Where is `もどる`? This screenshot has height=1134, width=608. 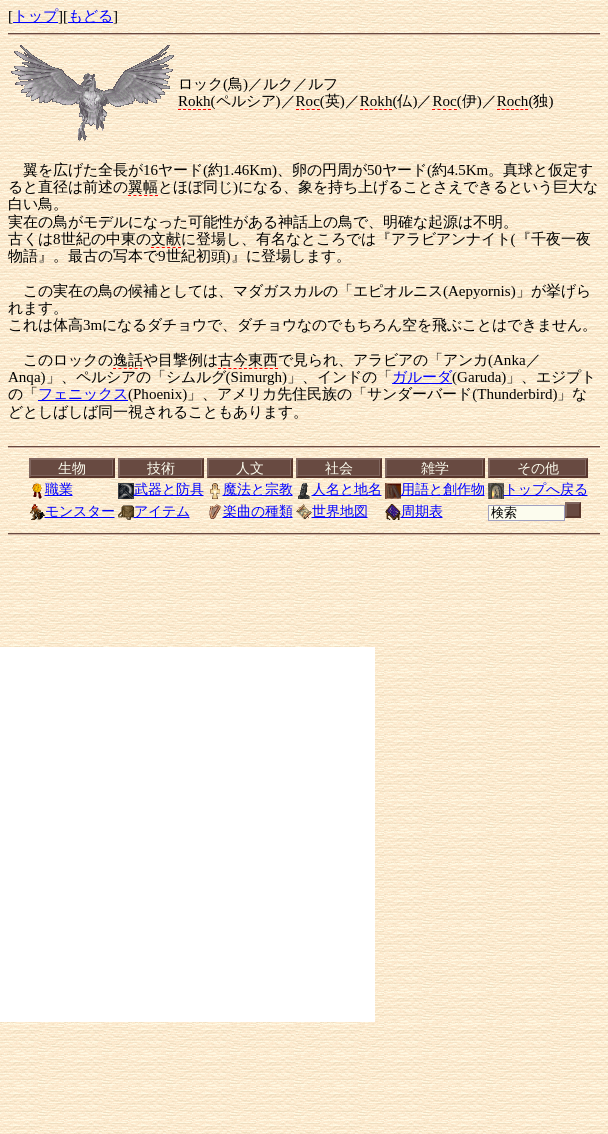
もどる is located at coordinates (90, 16).